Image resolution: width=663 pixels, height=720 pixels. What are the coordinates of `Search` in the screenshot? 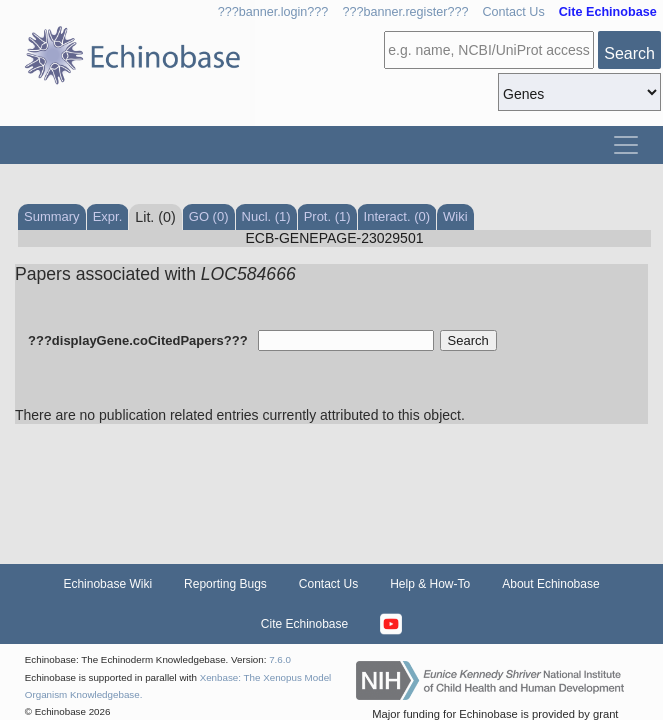 It's located at (629, 53).